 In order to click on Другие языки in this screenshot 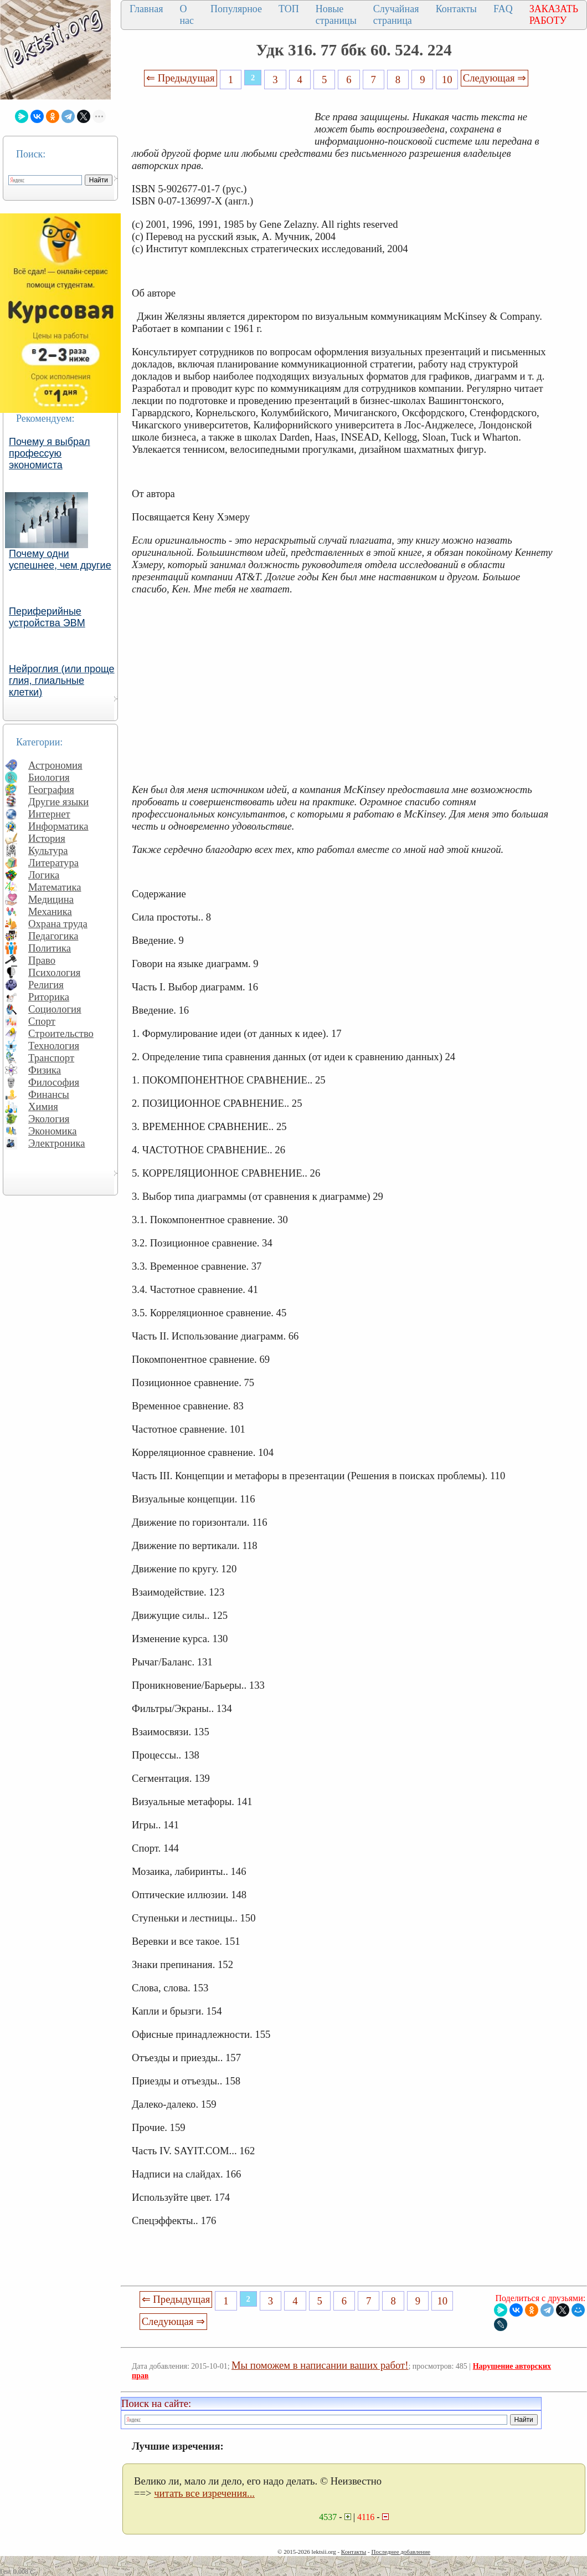, I will do `click(58, 801)`.